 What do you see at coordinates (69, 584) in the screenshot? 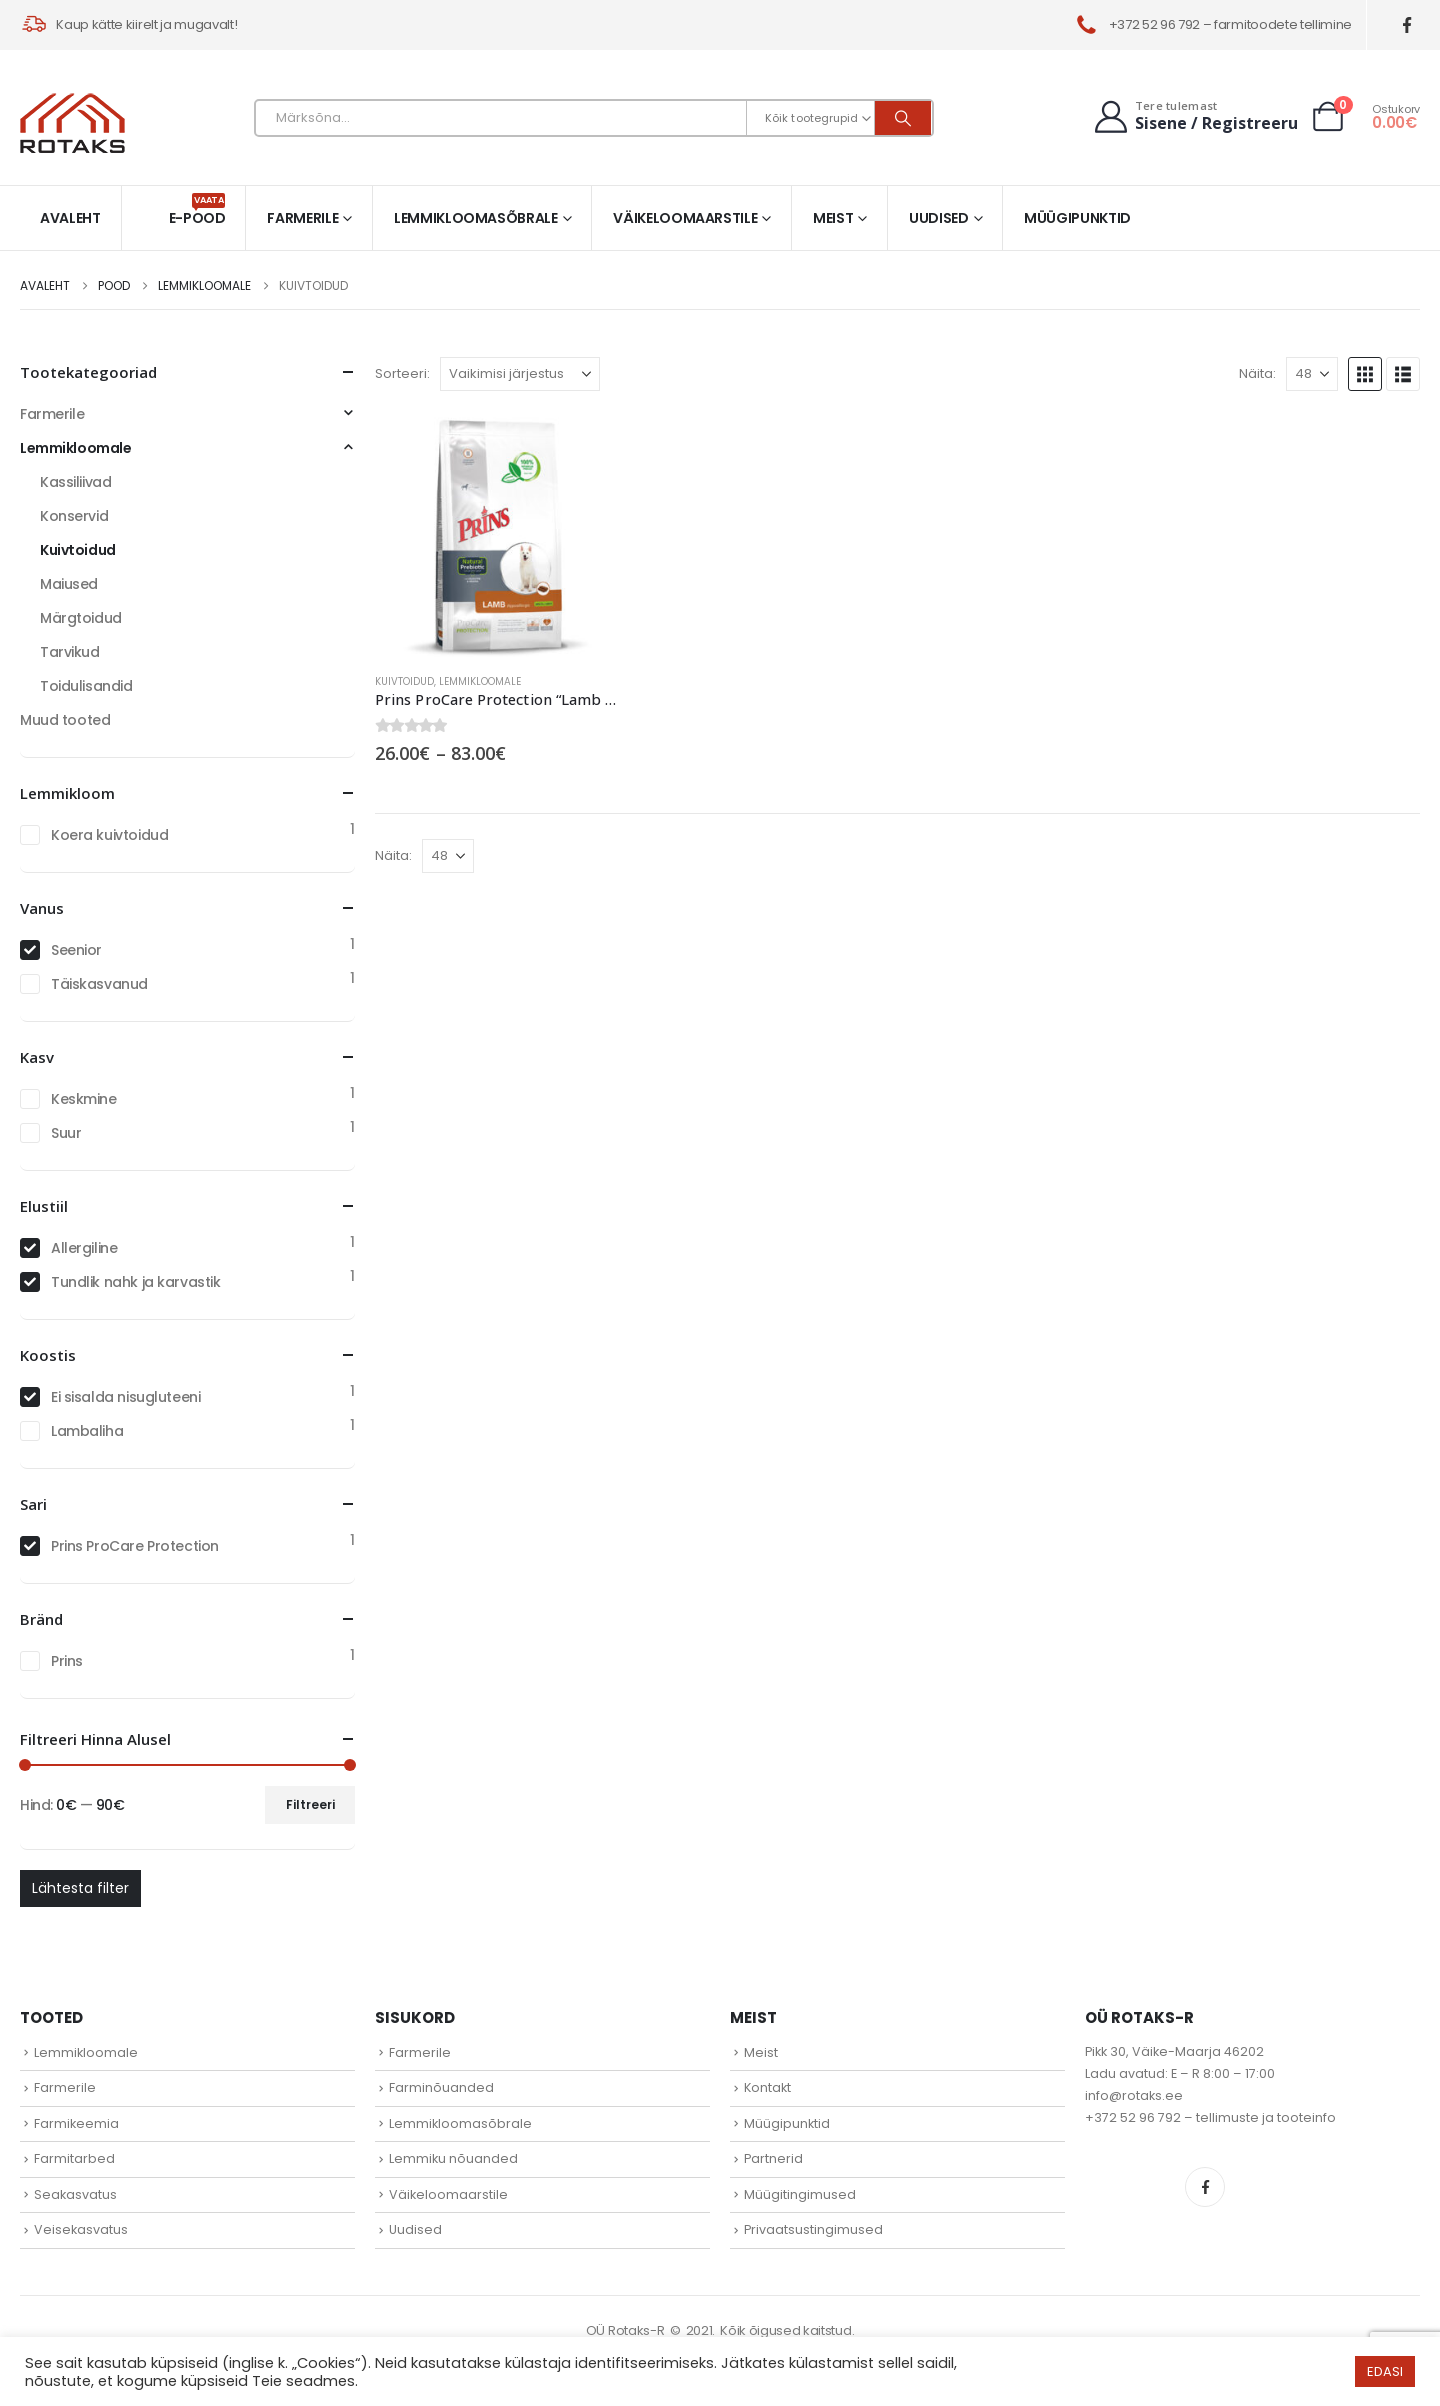
I see `Maiused` at bounding box center [69, 584].